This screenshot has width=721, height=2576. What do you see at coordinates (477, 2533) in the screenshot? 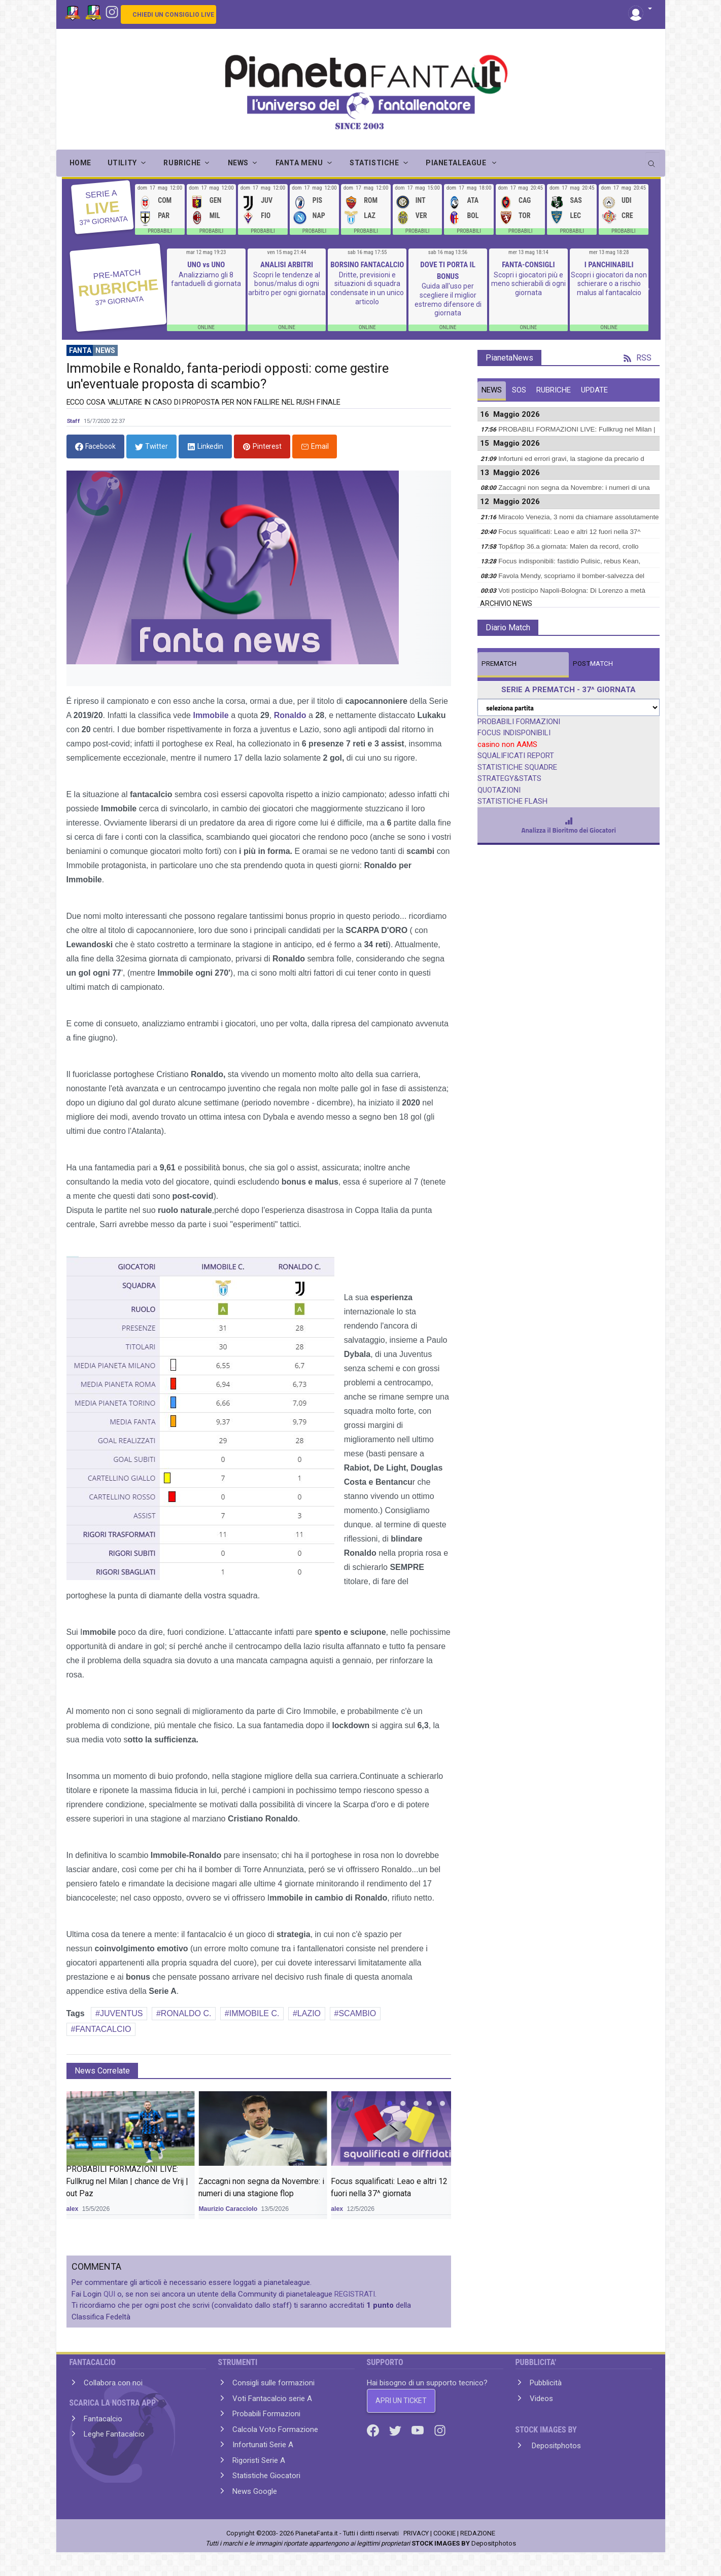
I see `REDAZIONE` at bounding box center [477, 2533].